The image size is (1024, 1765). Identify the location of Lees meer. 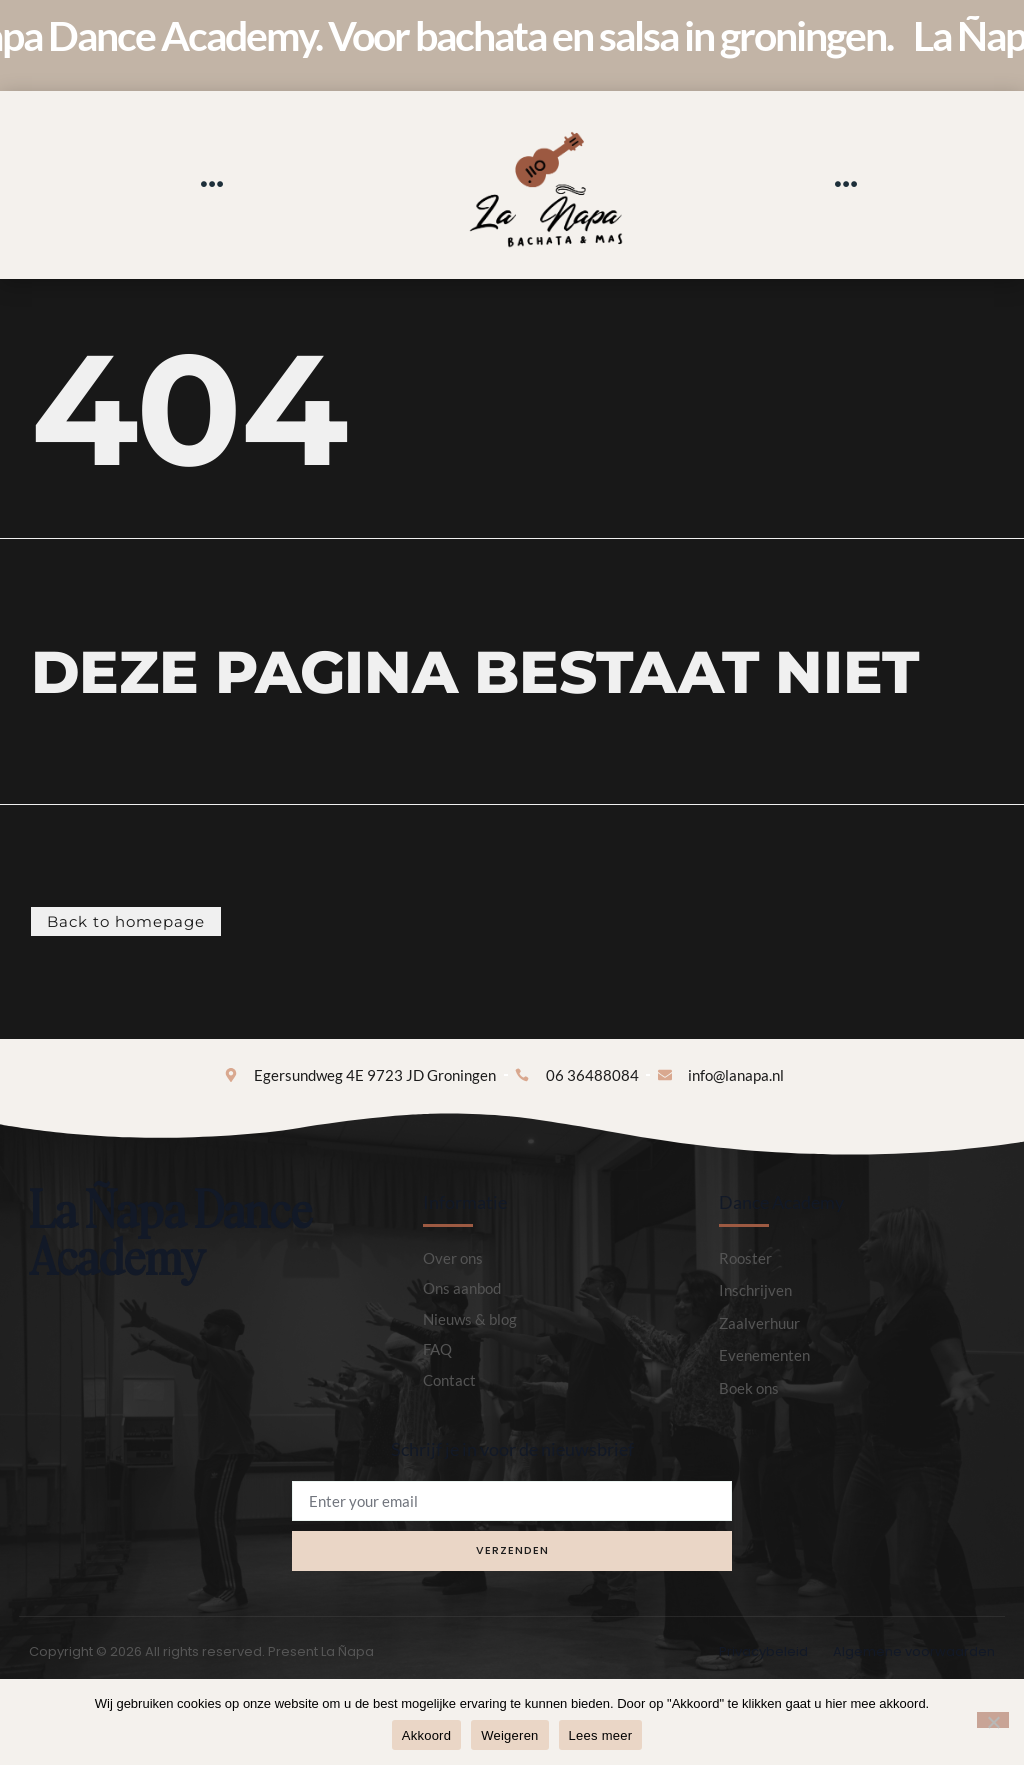
(601, 1735).